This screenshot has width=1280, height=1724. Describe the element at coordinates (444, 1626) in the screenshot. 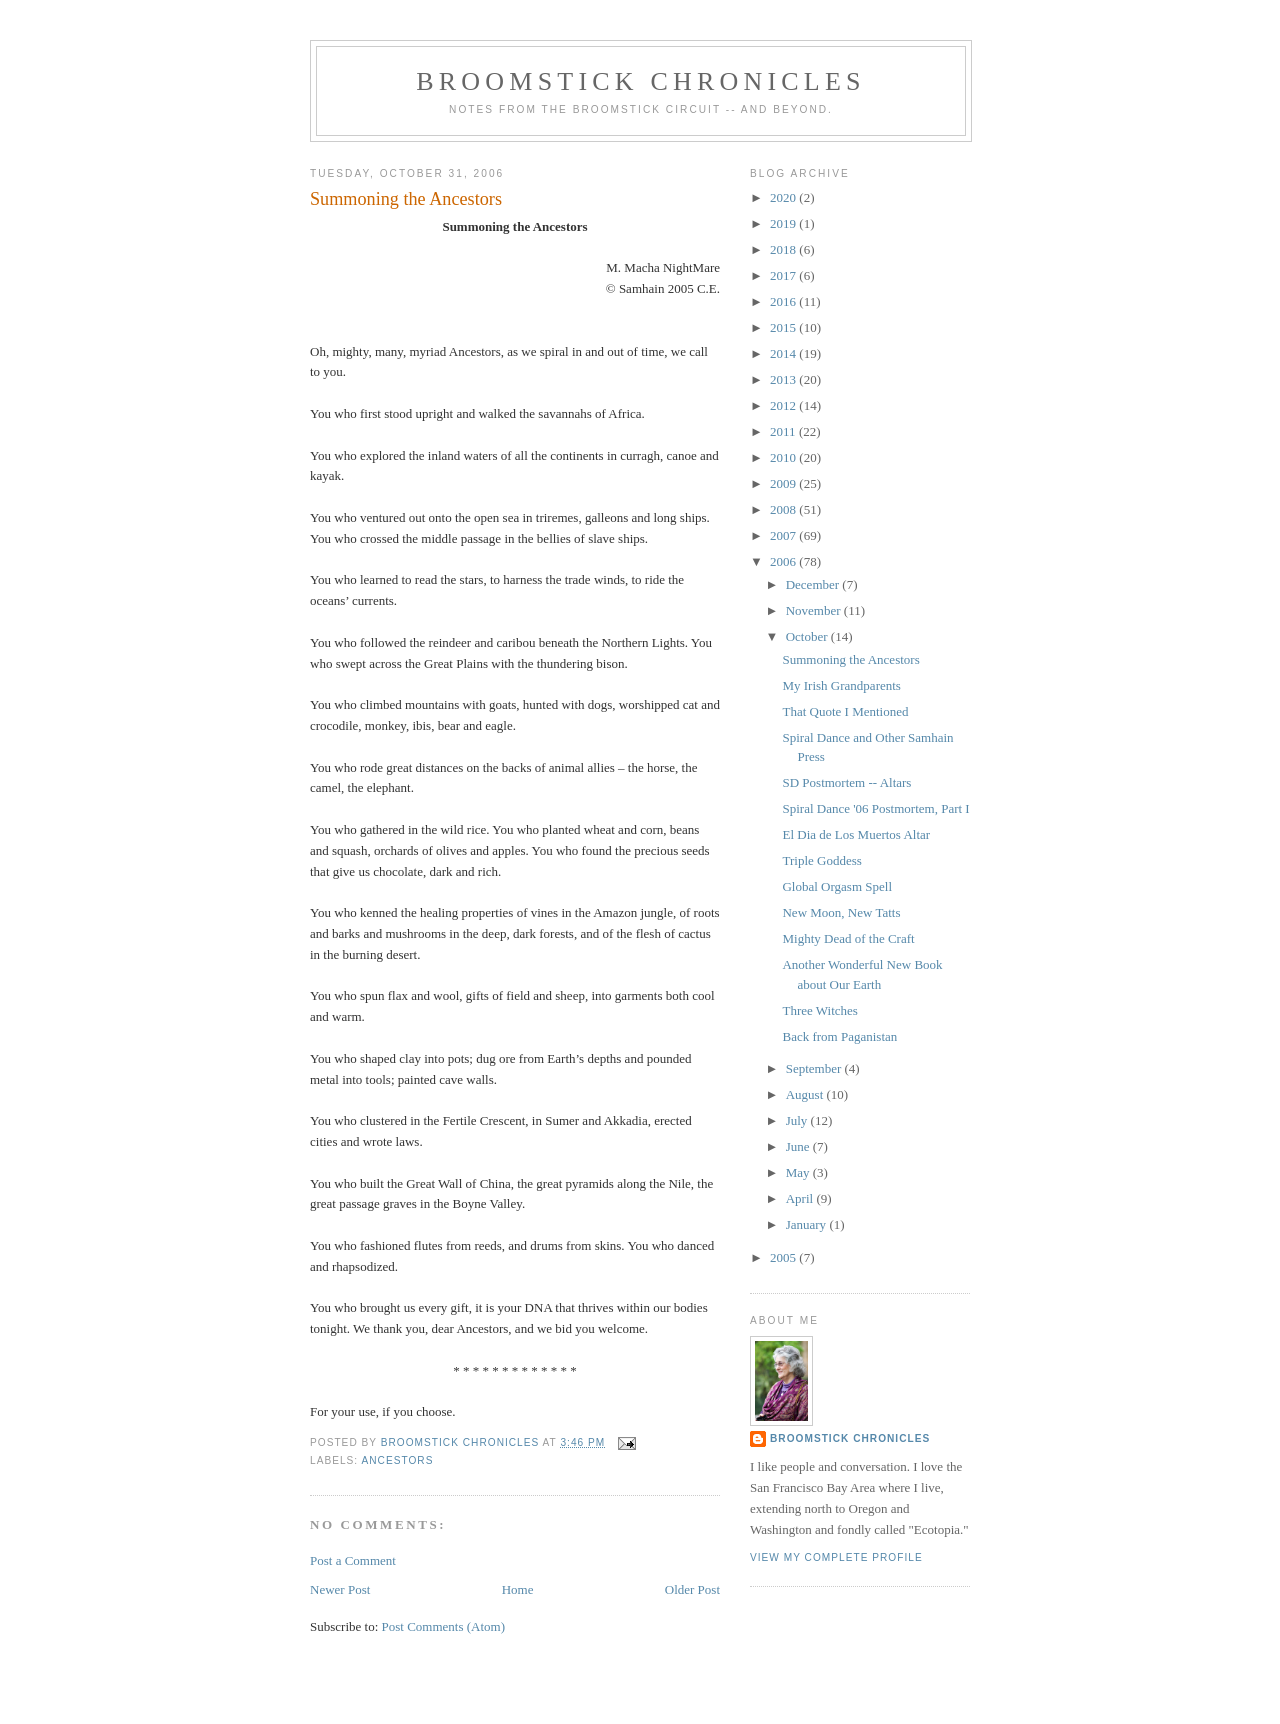

I see `Post Comments (Atom)` at that location.